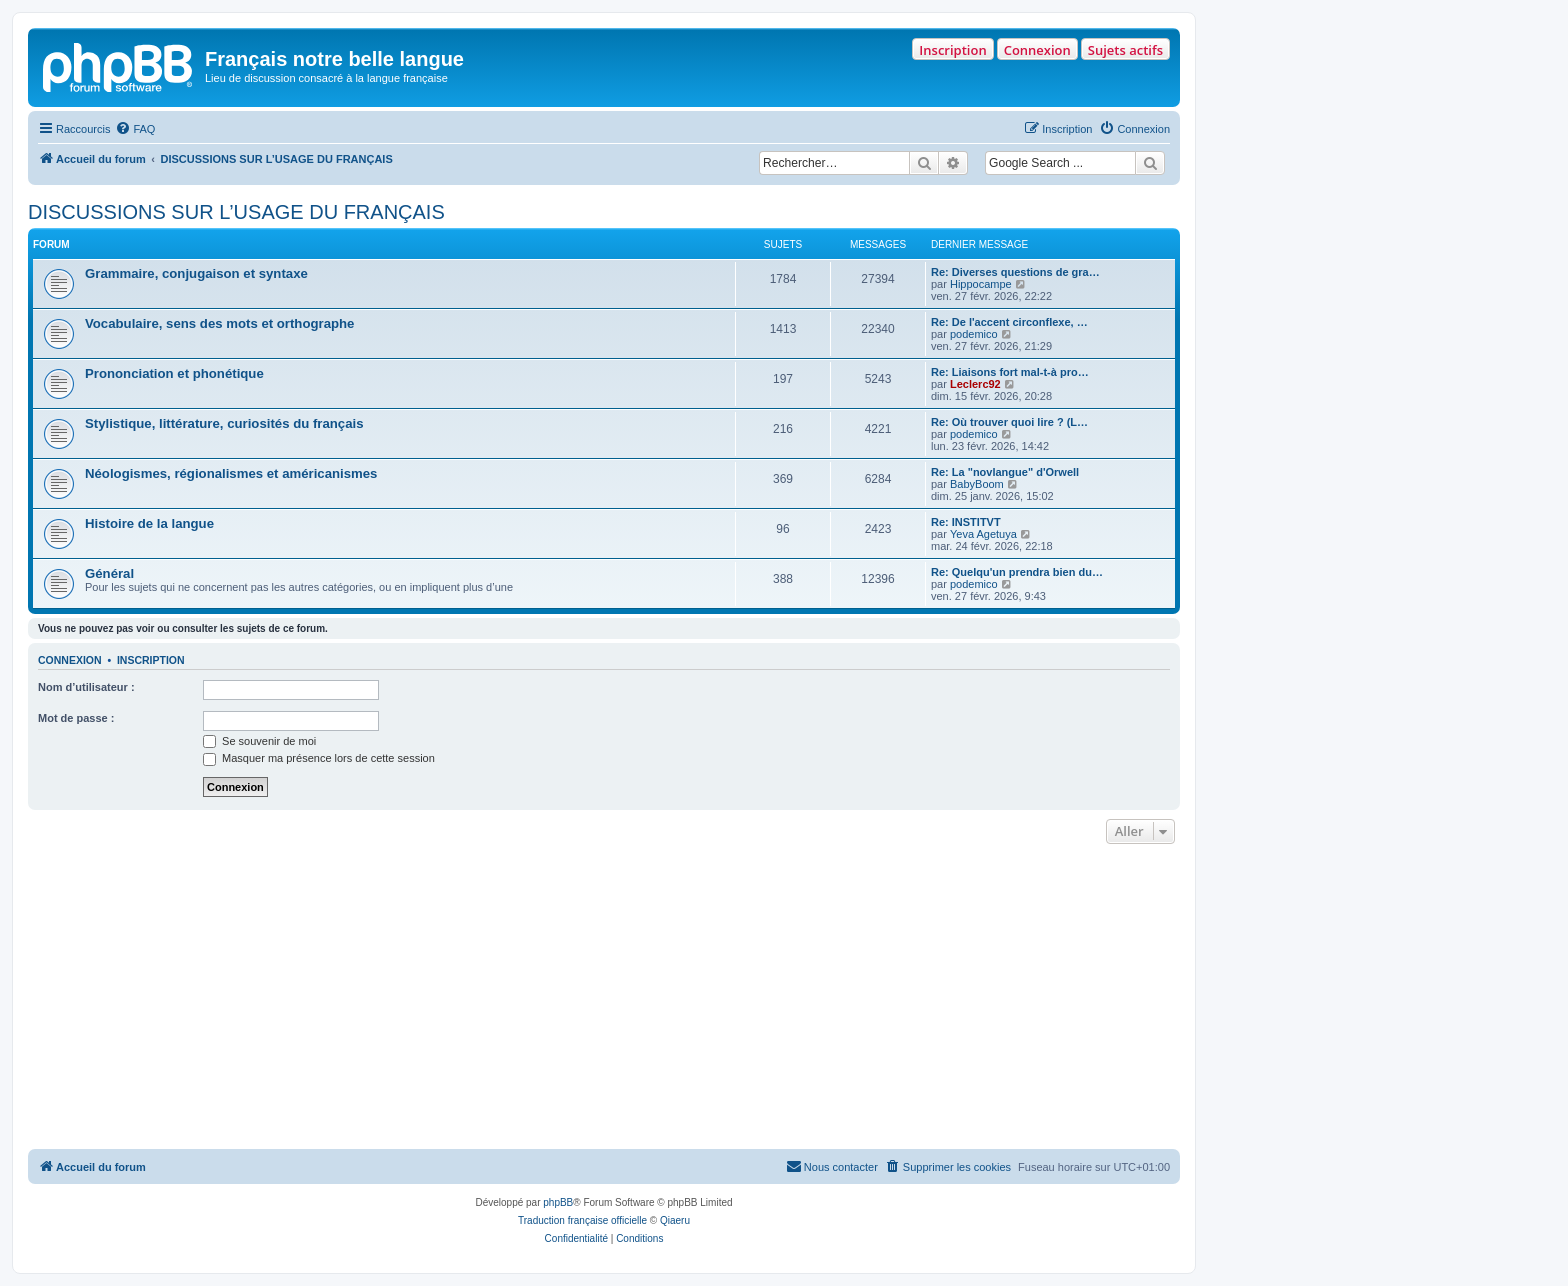 This screenshot has height=1286, width=1568. Describe the element at coordinates (983, 534) in the screenshot. I see `Yeva Agetuya` at that location.